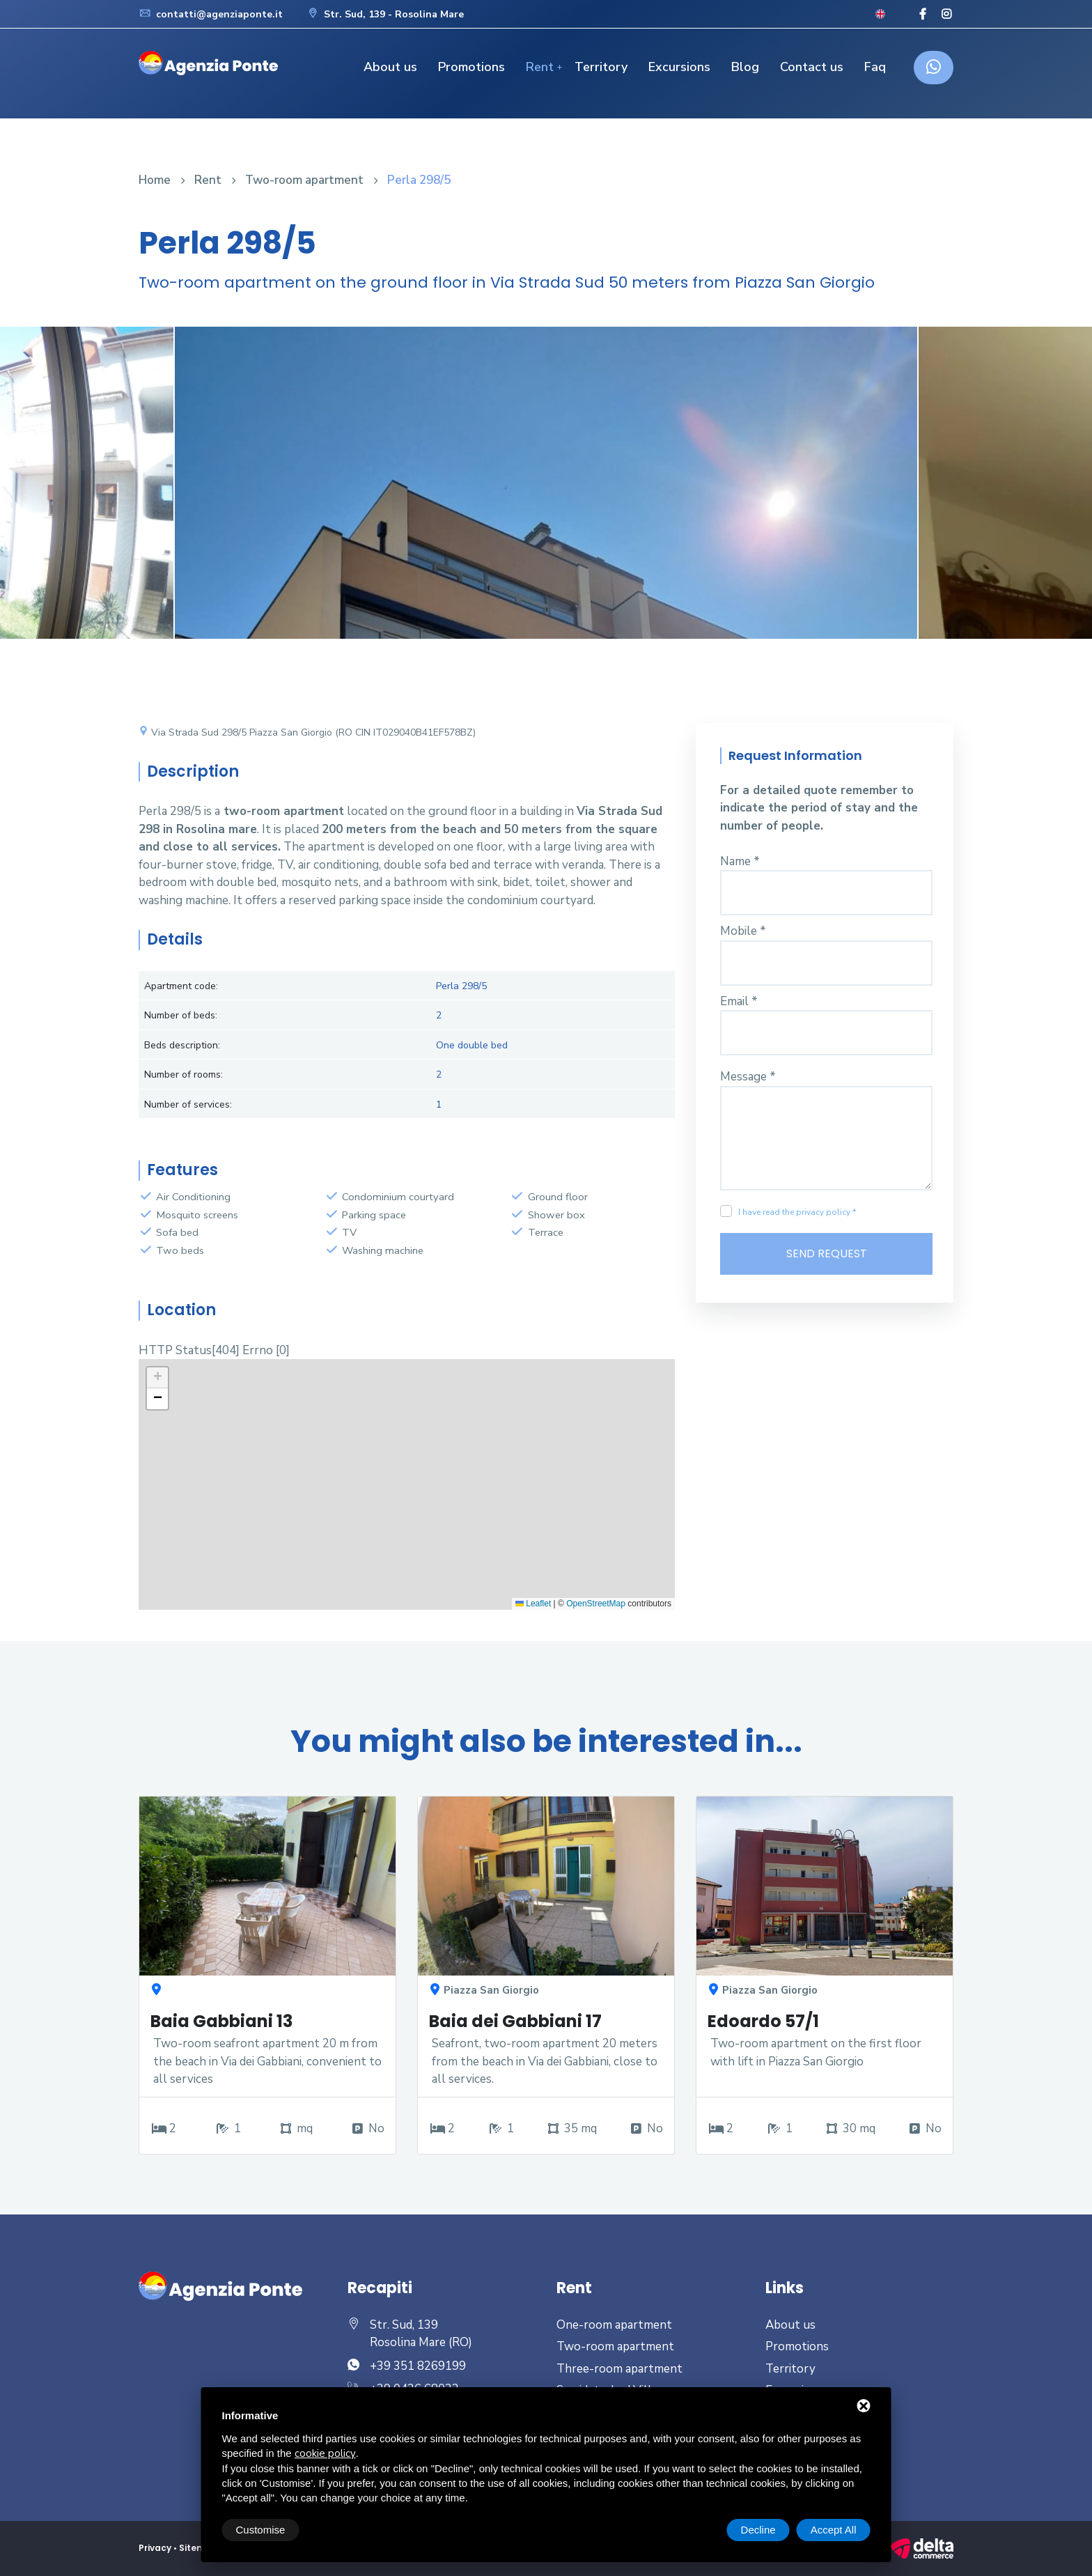 The image size is (1092, 2576). Describe the element at coordinates (307, 732) in the screenshot. I see `Via Strada Sud 298/5 Piazza San Giorgio (RO CIN IT029040B41EF578BZ)` at that location.